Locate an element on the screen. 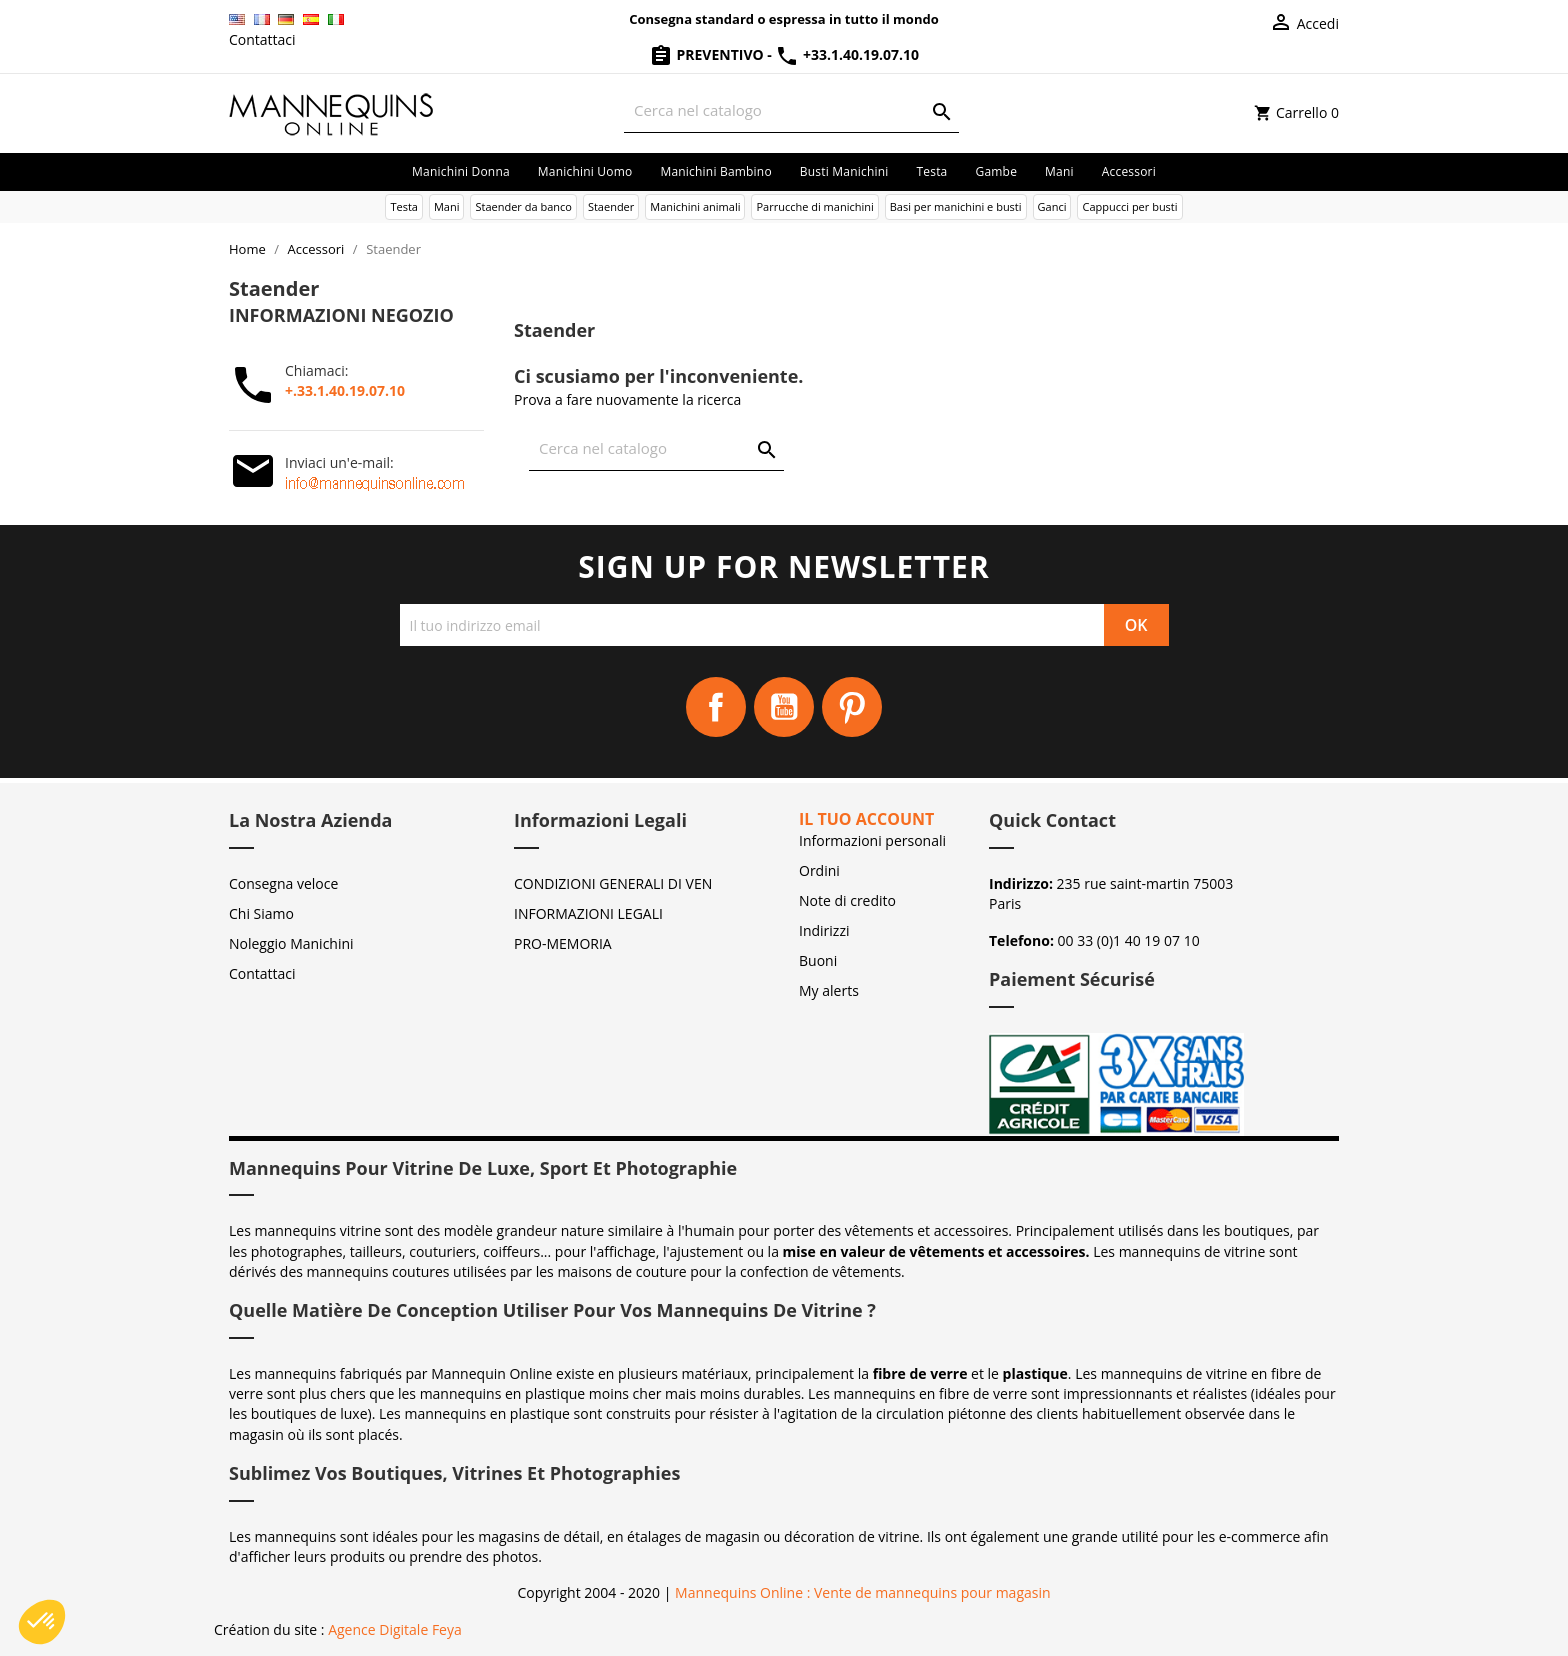  INFORMAZIONI LEGALI is located at coordinates (588, 913).